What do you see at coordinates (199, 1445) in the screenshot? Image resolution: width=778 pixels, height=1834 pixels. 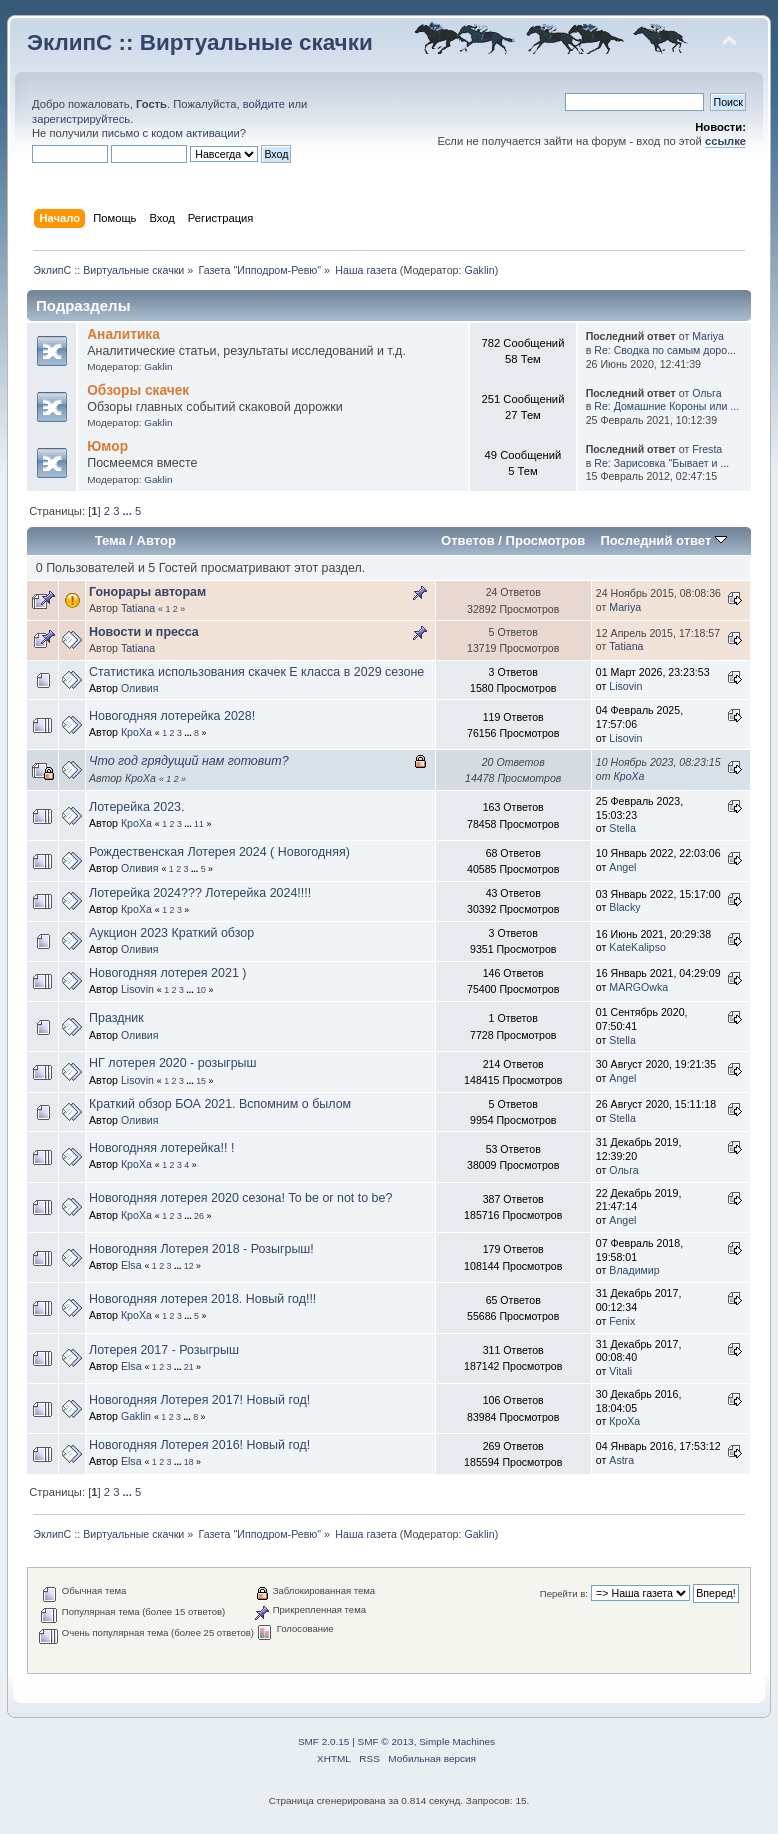 I see `Новогодняя Лотерея 2016! Новый год!` at bounding box center [199, 1445].